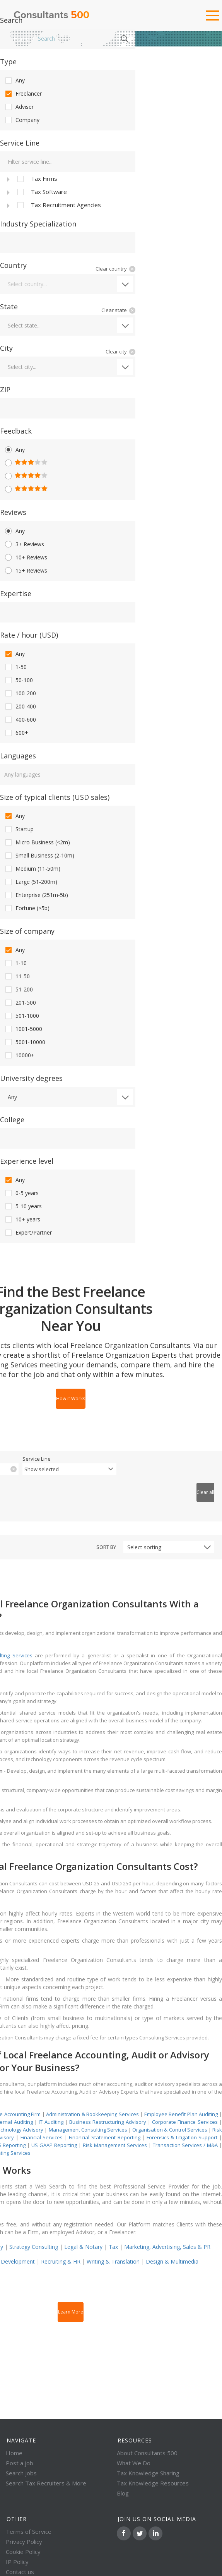  I want to click on Reviews, so click(13, 512).